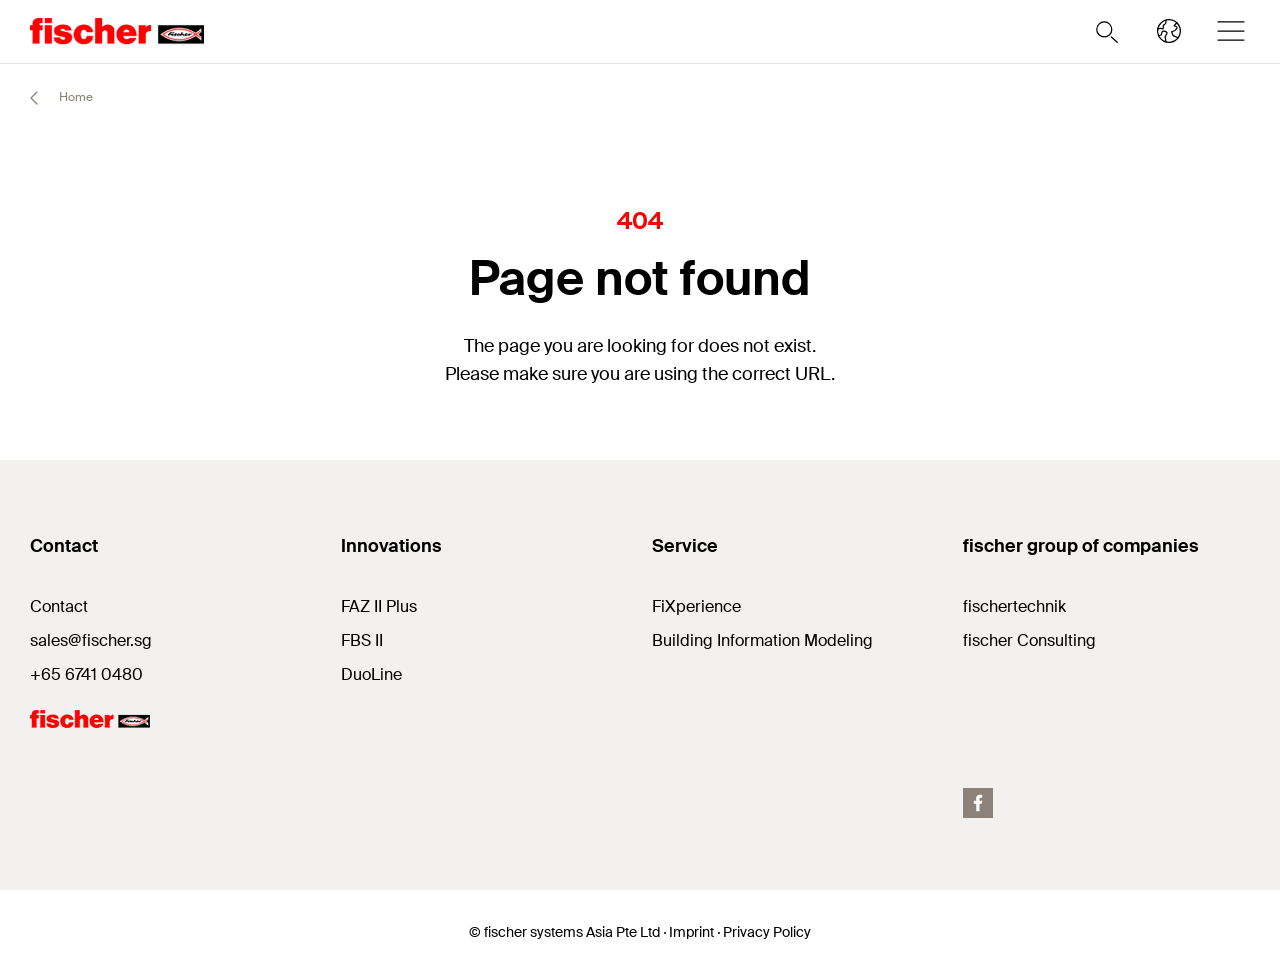 Image resolution: width=1280 pixels, height=974 pixels. What do you see at coordinates (1014, 606) in the screenshot?
I see `fischertechnik` at bounding box center [1014, 606].